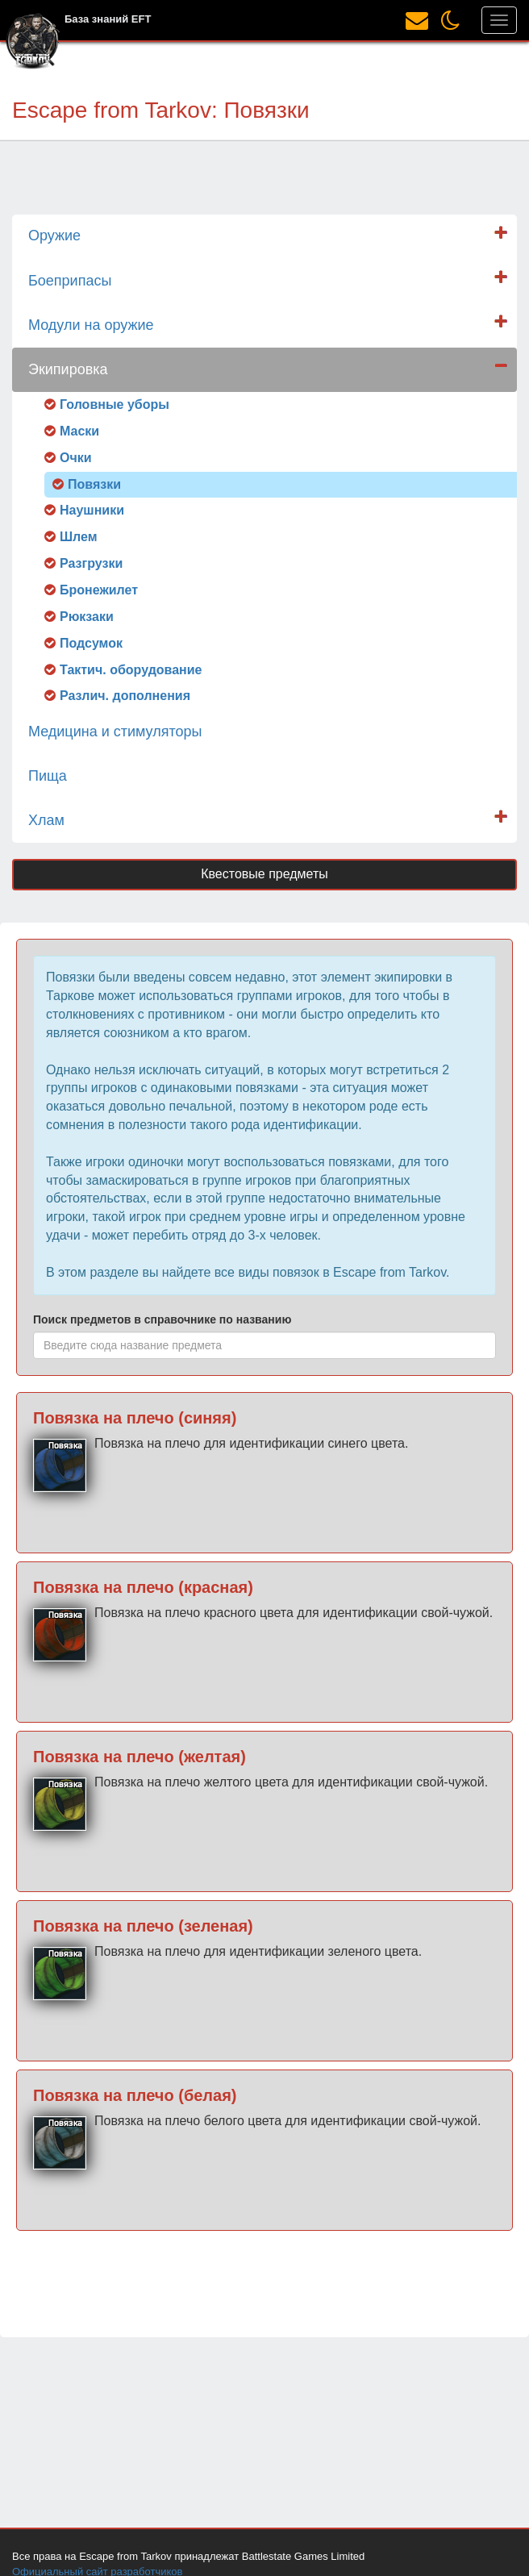 The width and height of the screenshot is (529, 2576). Describe the element at coordinates (143, 1587) in the screenshot. I see `Повязка на плечо (красная)` at that location.